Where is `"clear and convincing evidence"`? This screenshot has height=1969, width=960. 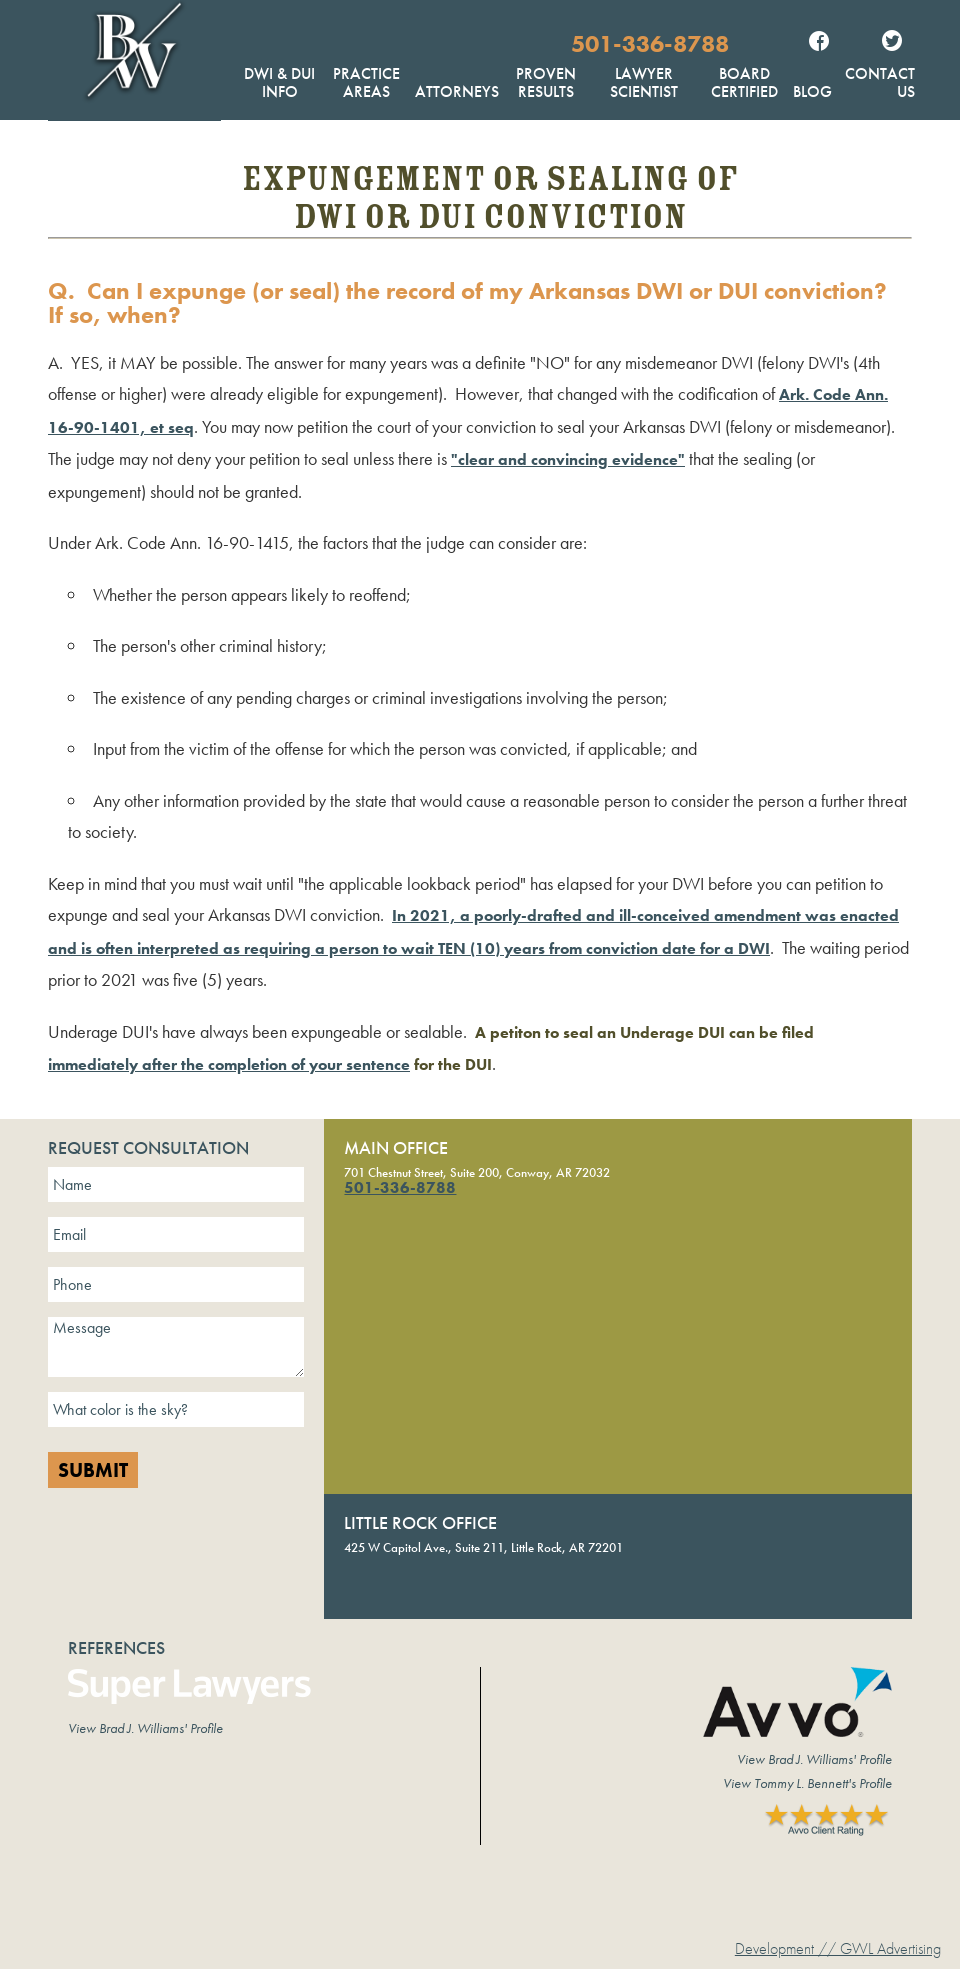
"clear and convincing evidence" is located at coordinates (568, 459).